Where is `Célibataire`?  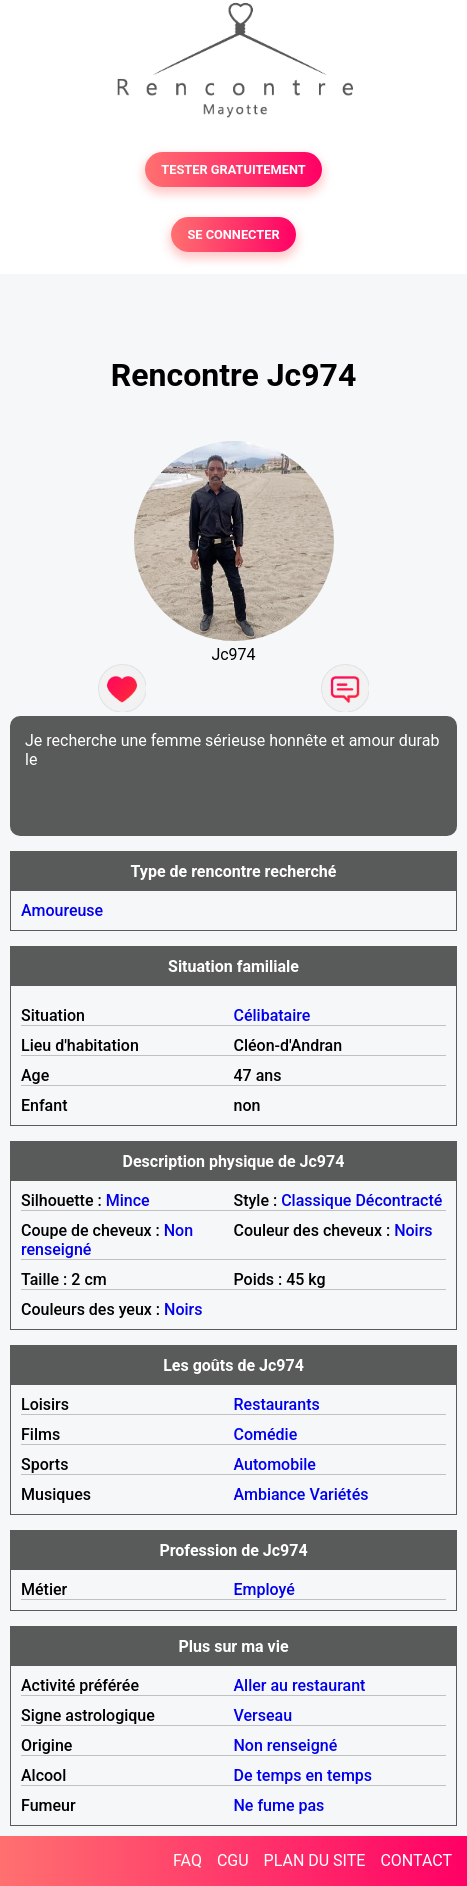 Célibataire is located at coordinates (272, 1015).